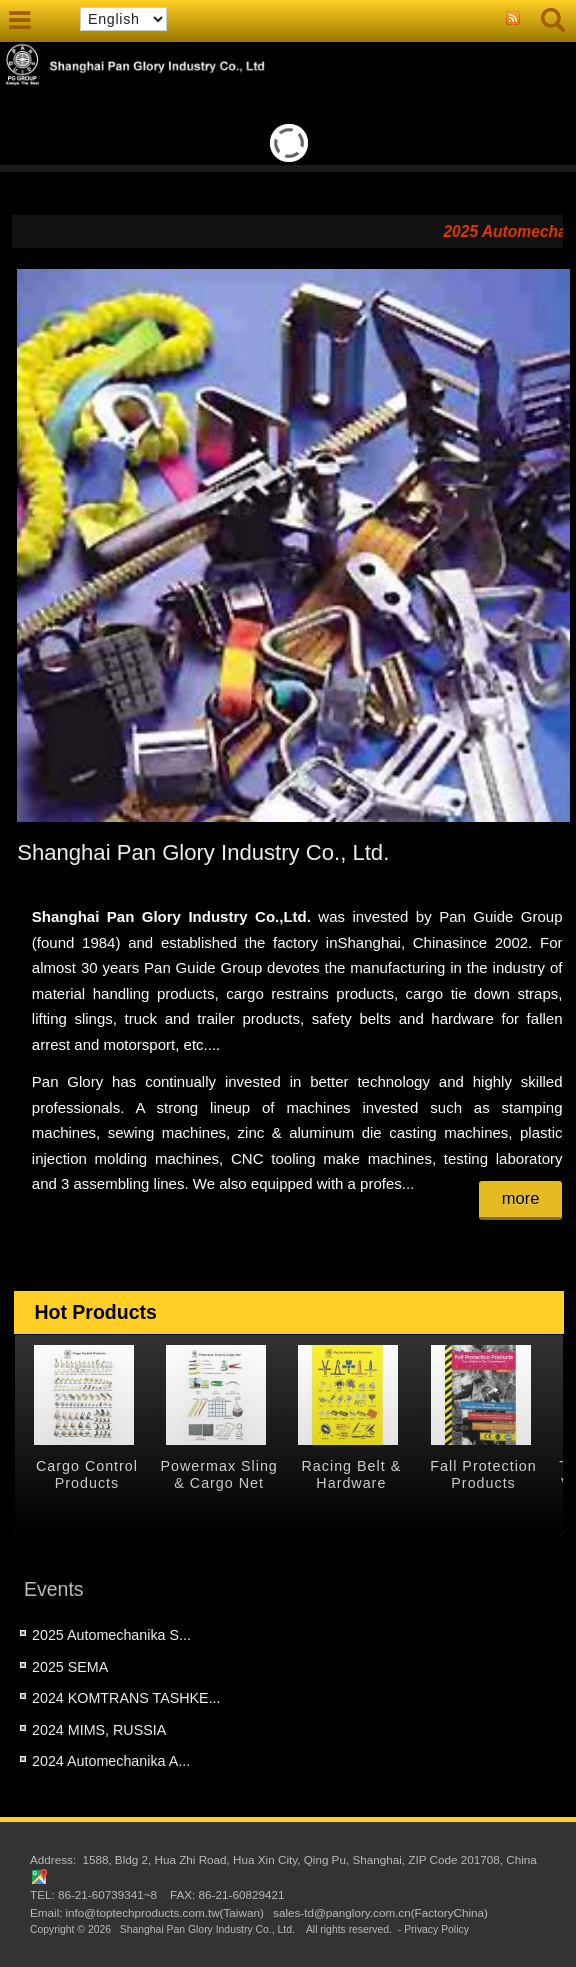 The width and height of the screenshot is (576, 1967). Describe the element at coordinates (513, 19) in the screenshot. I see `RSS` at that location.